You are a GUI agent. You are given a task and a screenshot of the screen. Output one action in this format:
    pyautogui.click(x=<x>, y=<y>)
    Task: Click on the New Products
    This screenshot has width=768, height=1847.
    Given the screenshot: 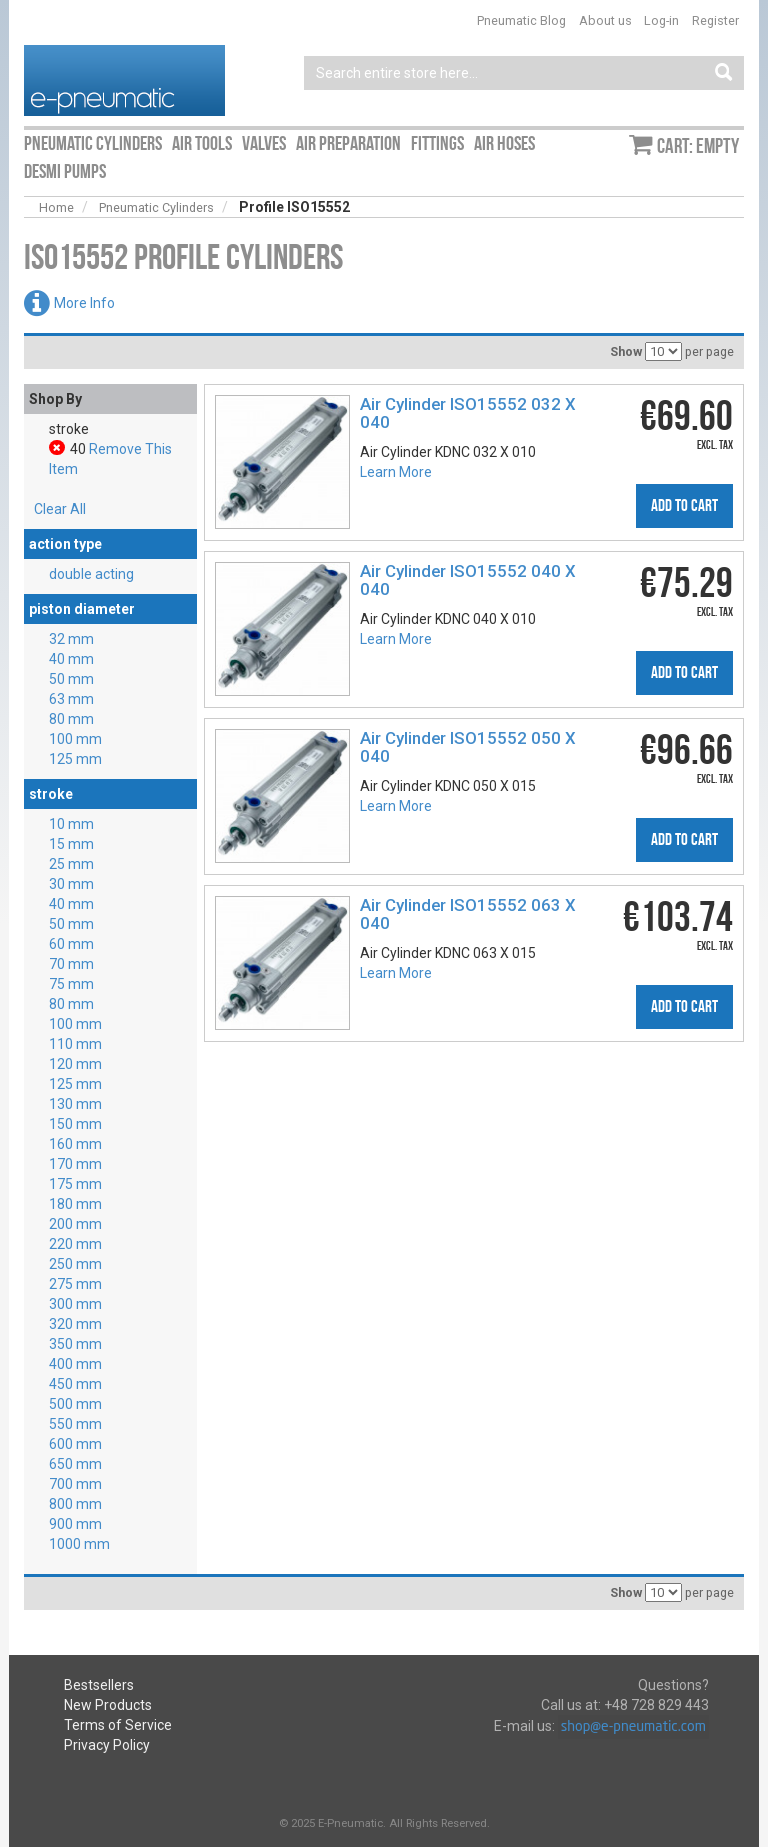 What is the action you would take?
    pyautogui.click(x=108, y=1705)
    